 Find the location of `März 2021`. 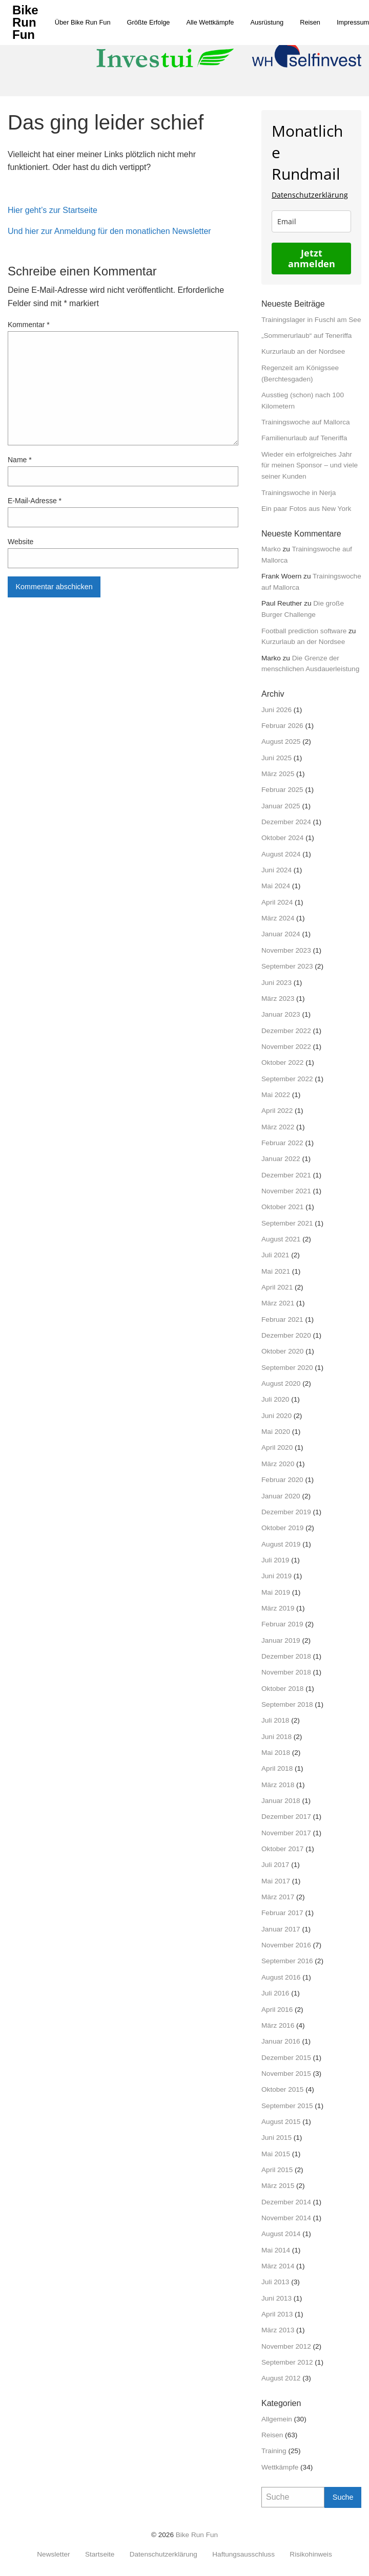

März 2021 is located at coordinates (277, 1303).